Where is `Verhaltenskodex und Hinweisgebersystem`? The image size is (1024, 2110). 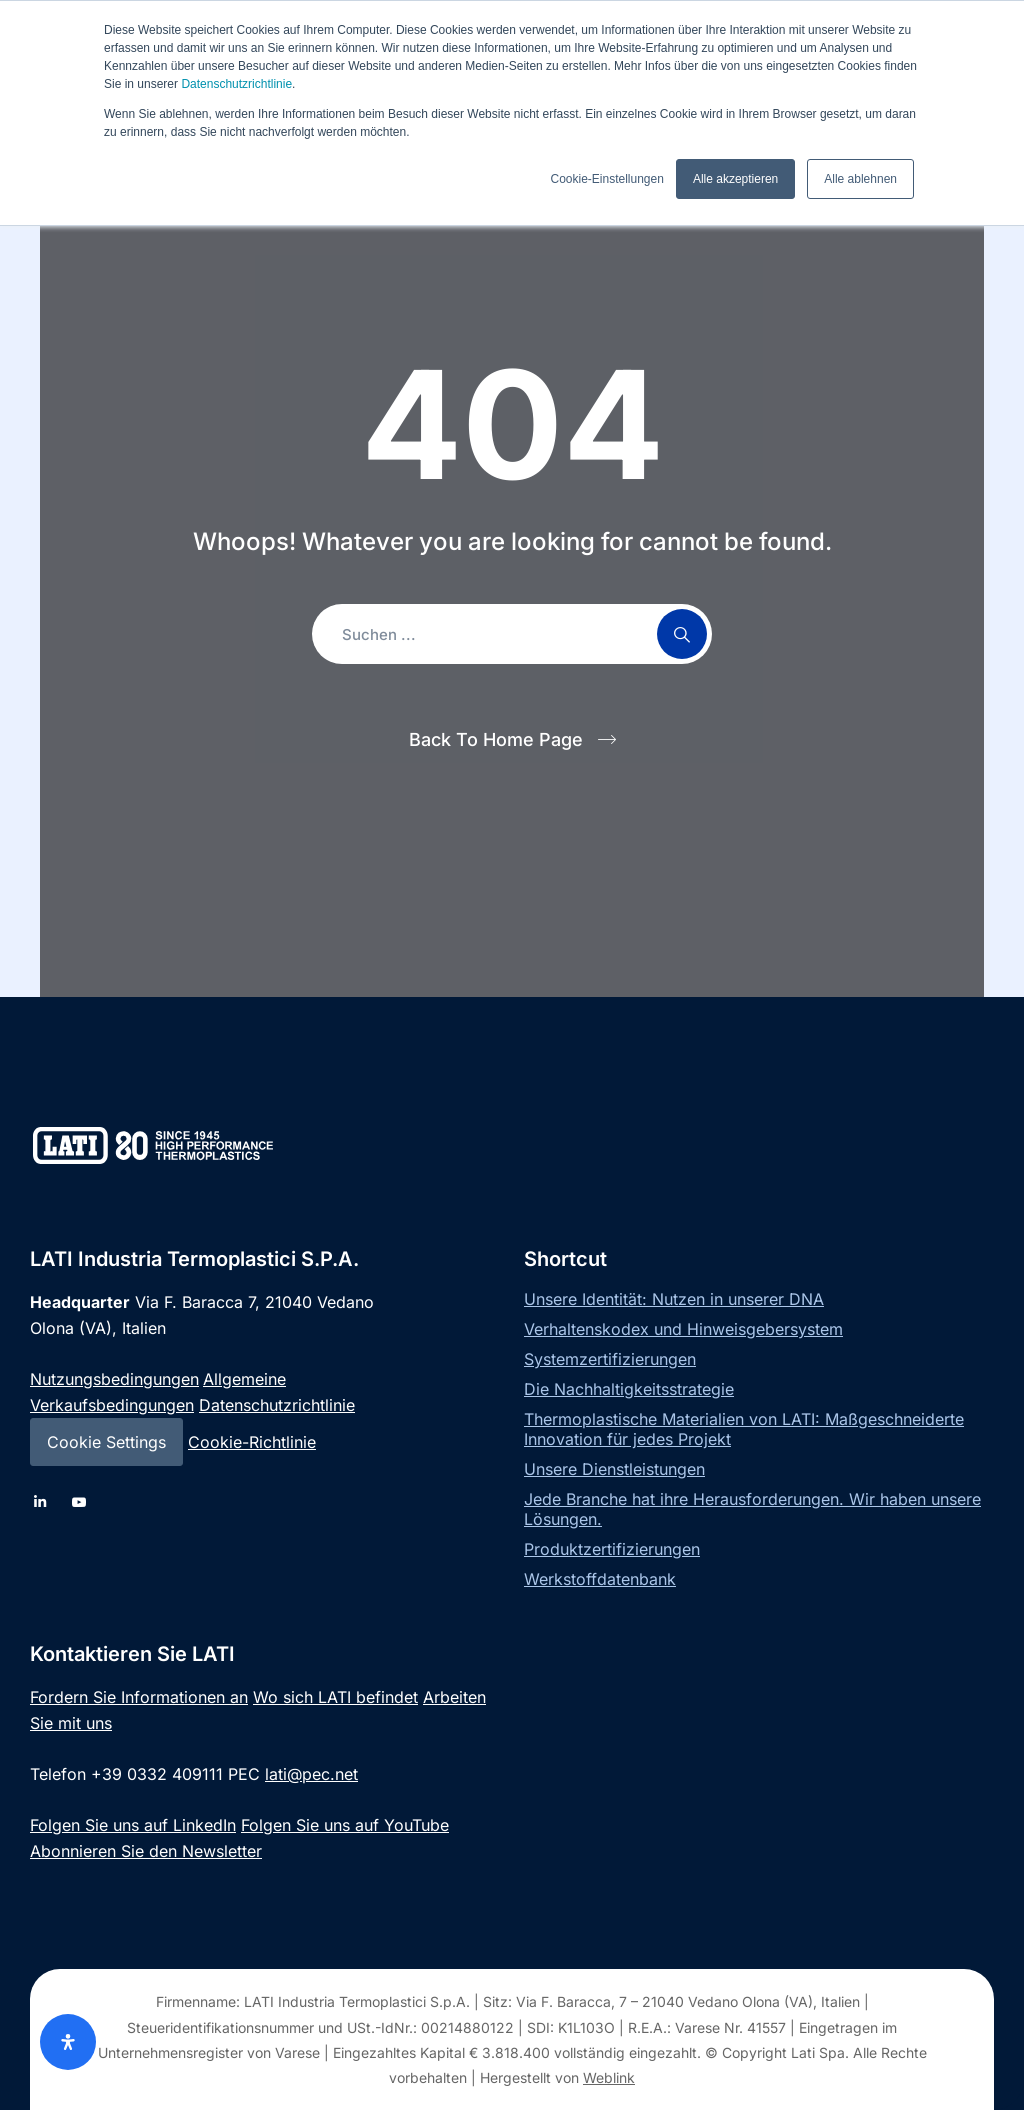
Verhaltenskodex und Hinweisgebersystem is located at coordinates (683, 1329).